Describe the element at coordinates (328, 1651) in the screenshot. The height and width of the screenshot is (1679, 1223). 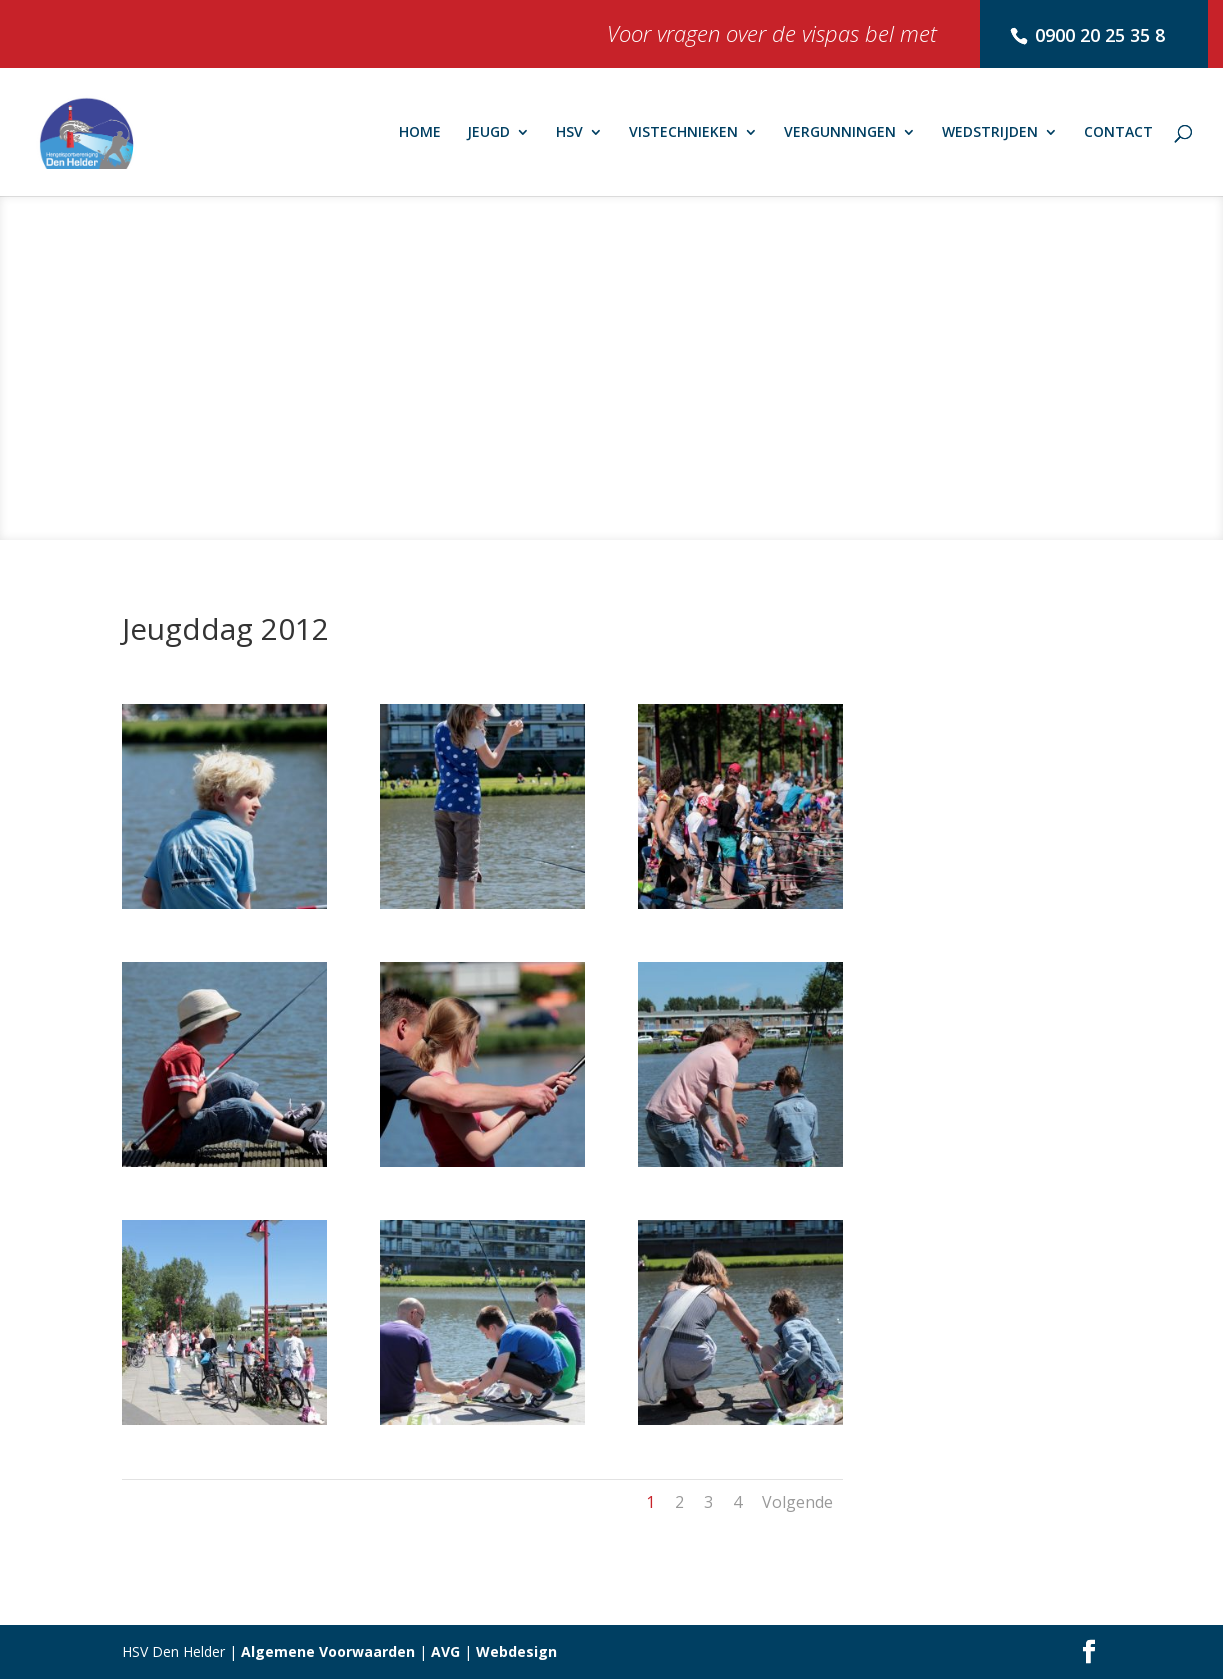
I see `Algemene Voorwaarden` at that location.